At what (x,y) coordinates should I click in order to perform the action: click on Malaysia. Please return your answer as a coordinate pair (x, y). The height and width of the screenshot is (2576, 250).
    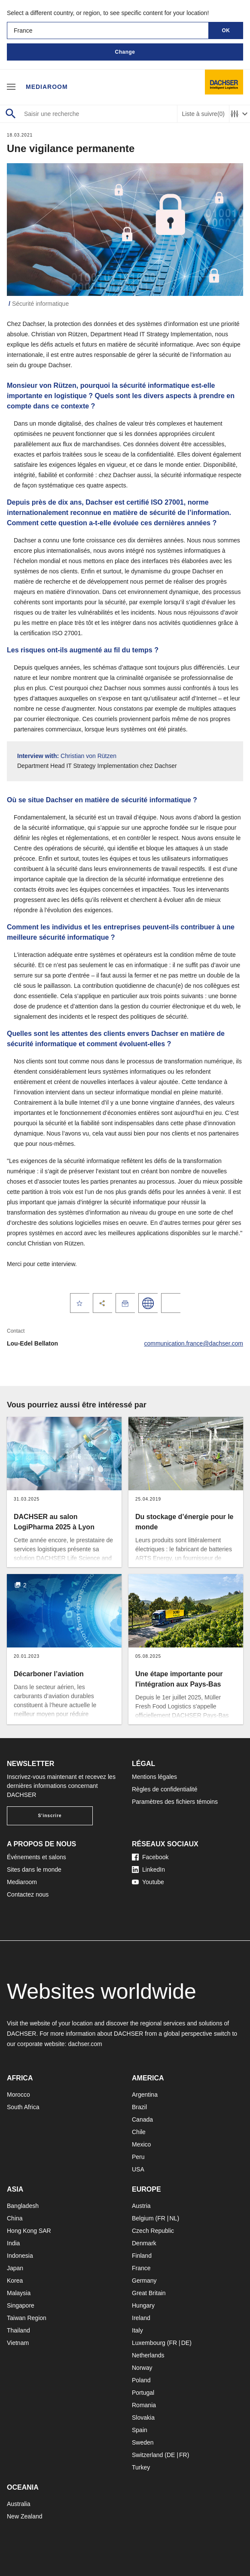
    Looking at the image, I should click on (18, 2293).